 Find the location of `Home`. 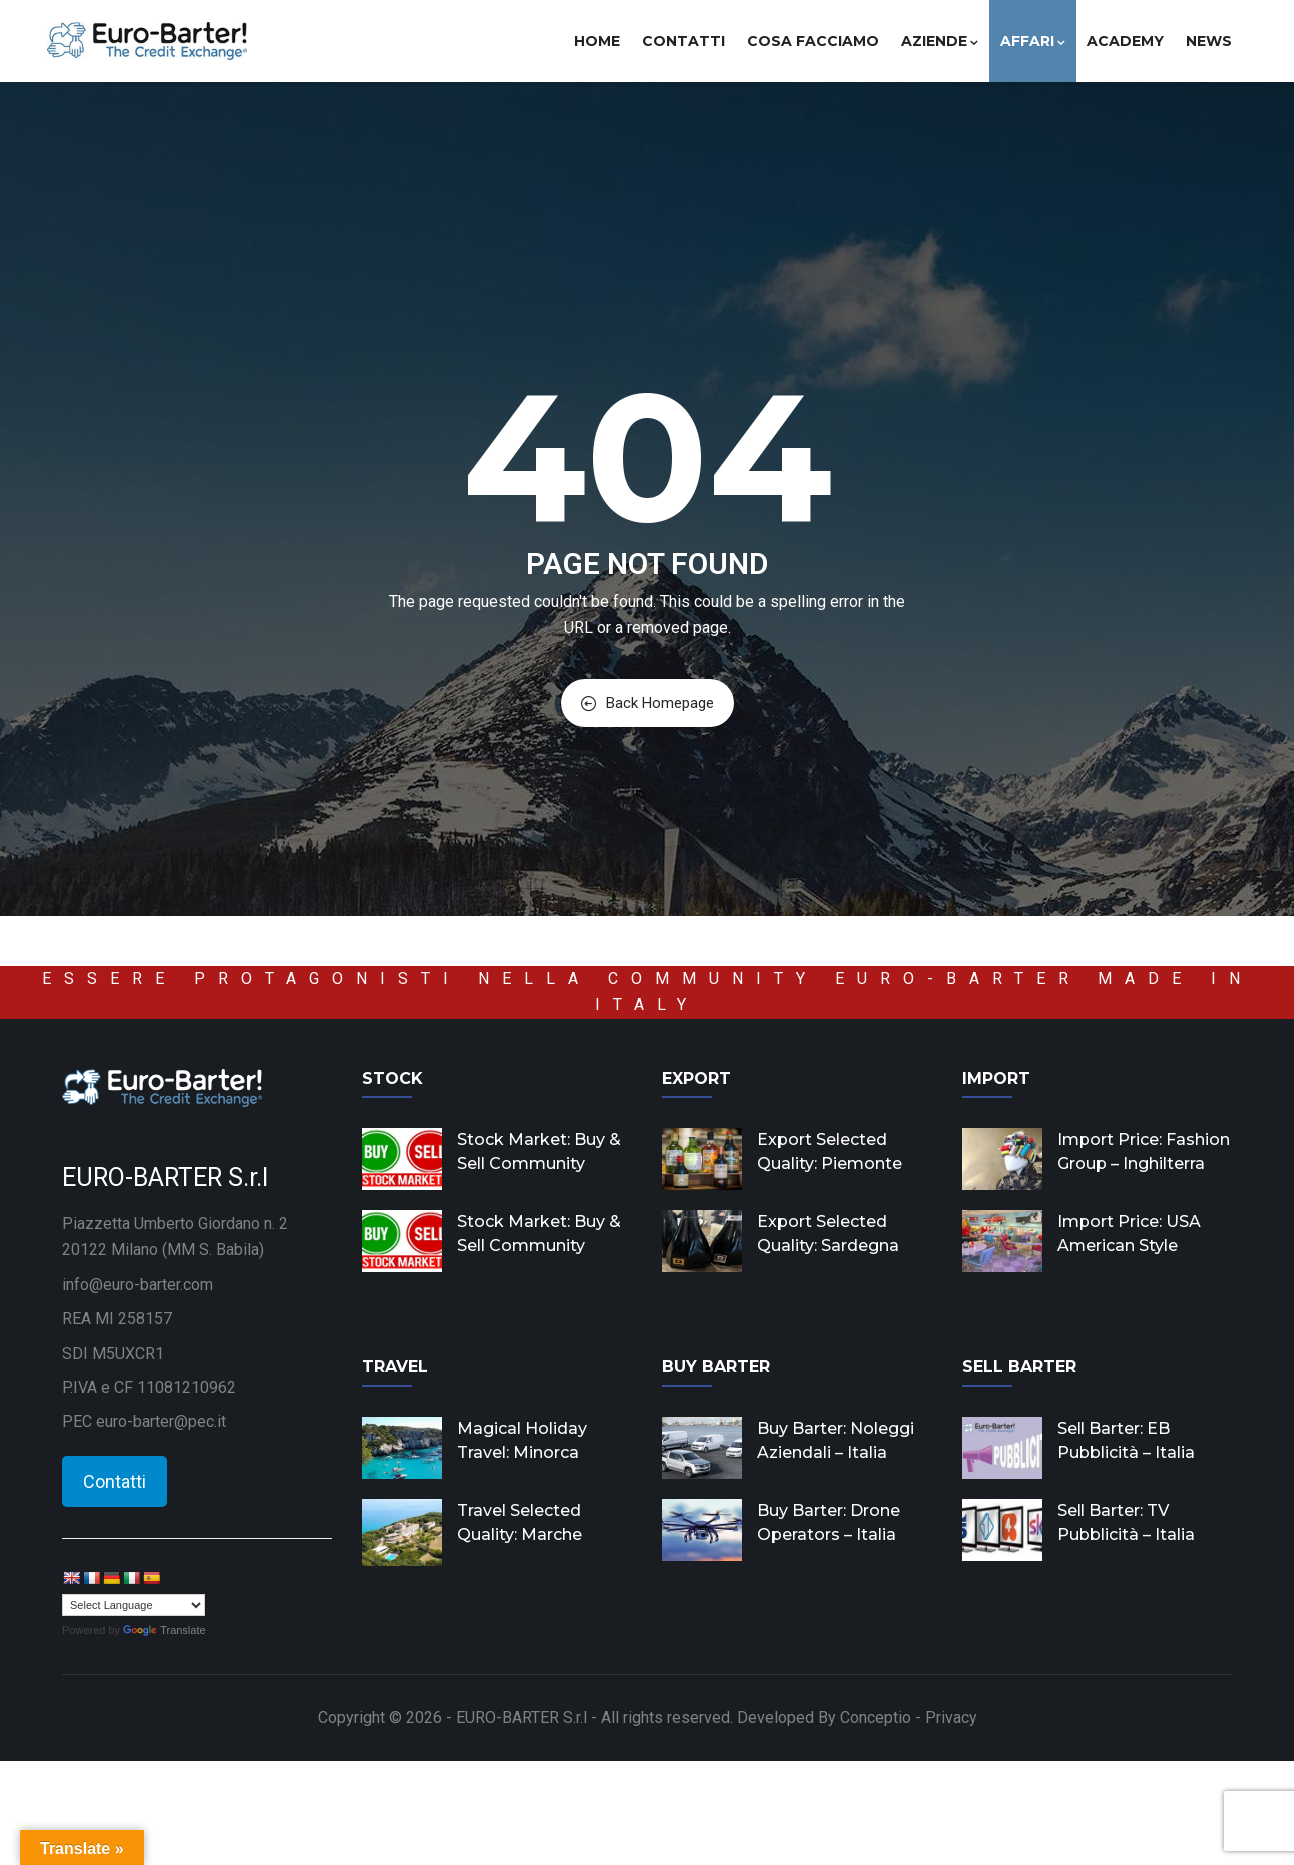

Home is located at coordinates (597, 41).